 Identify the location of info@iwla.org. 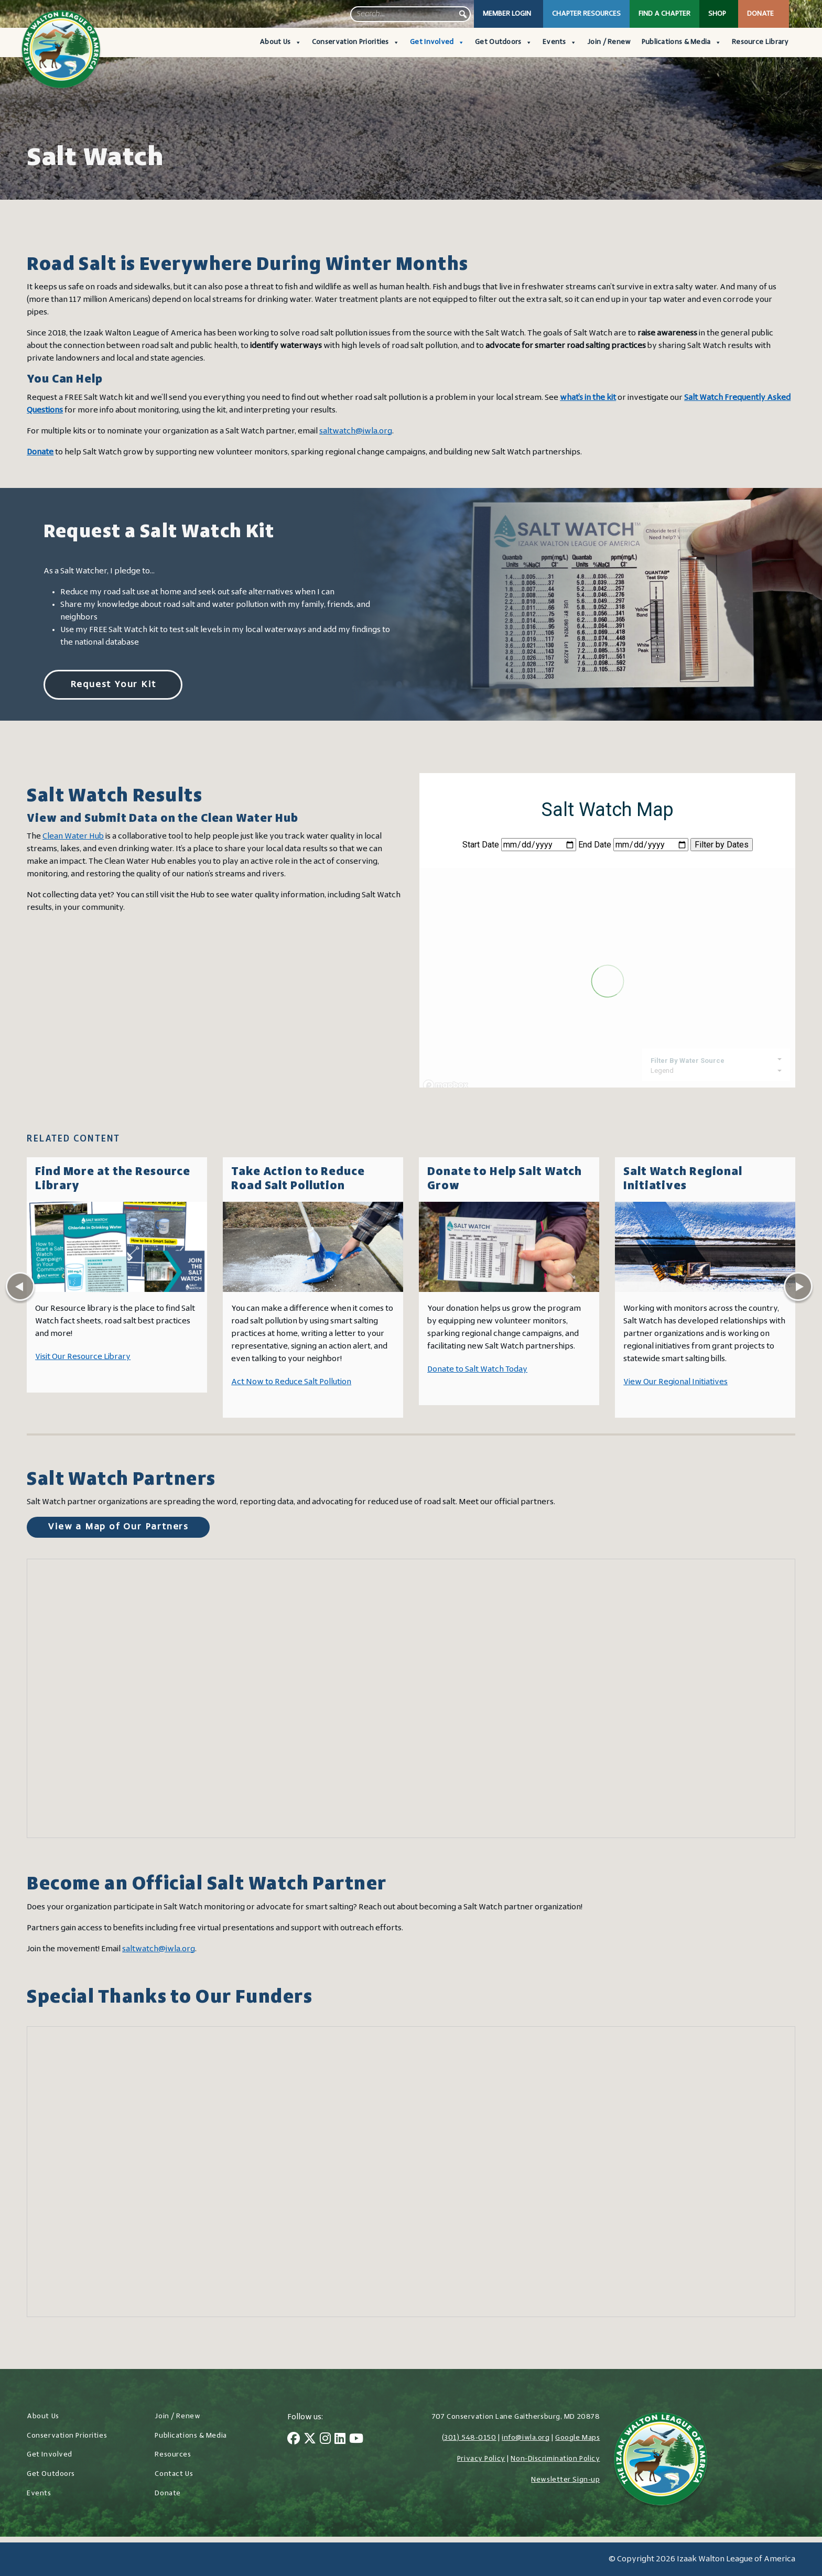
(525, 2438).